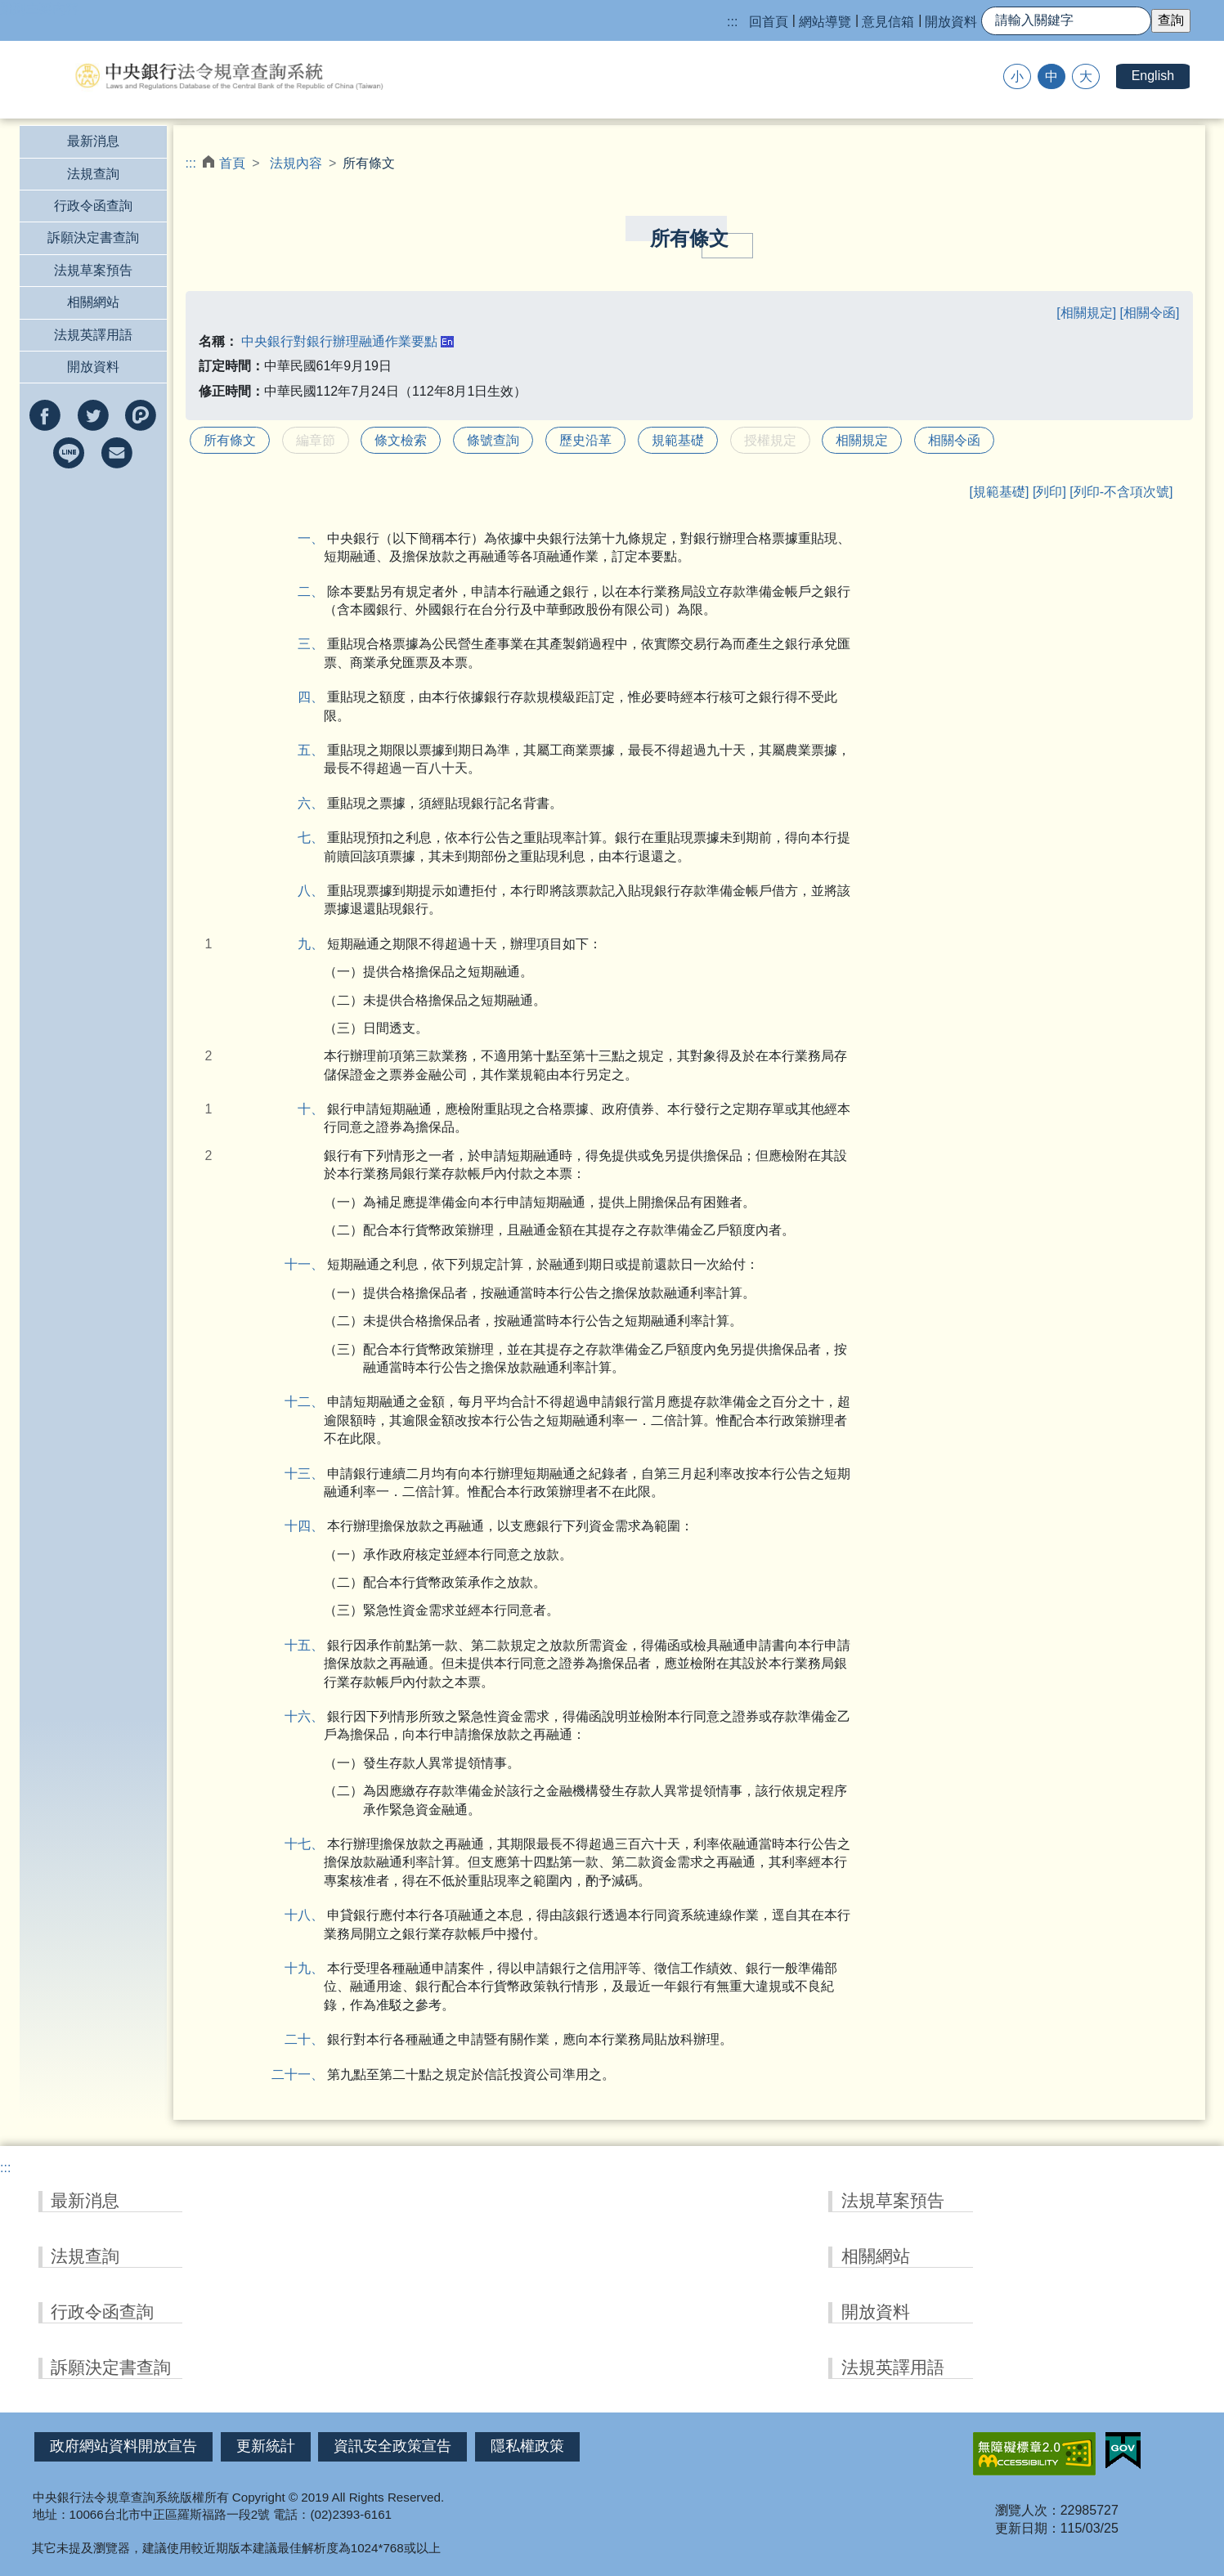  Describe the element at coordinates (39, 9) in the screenshot. I see `跳到主要內容` at that location.